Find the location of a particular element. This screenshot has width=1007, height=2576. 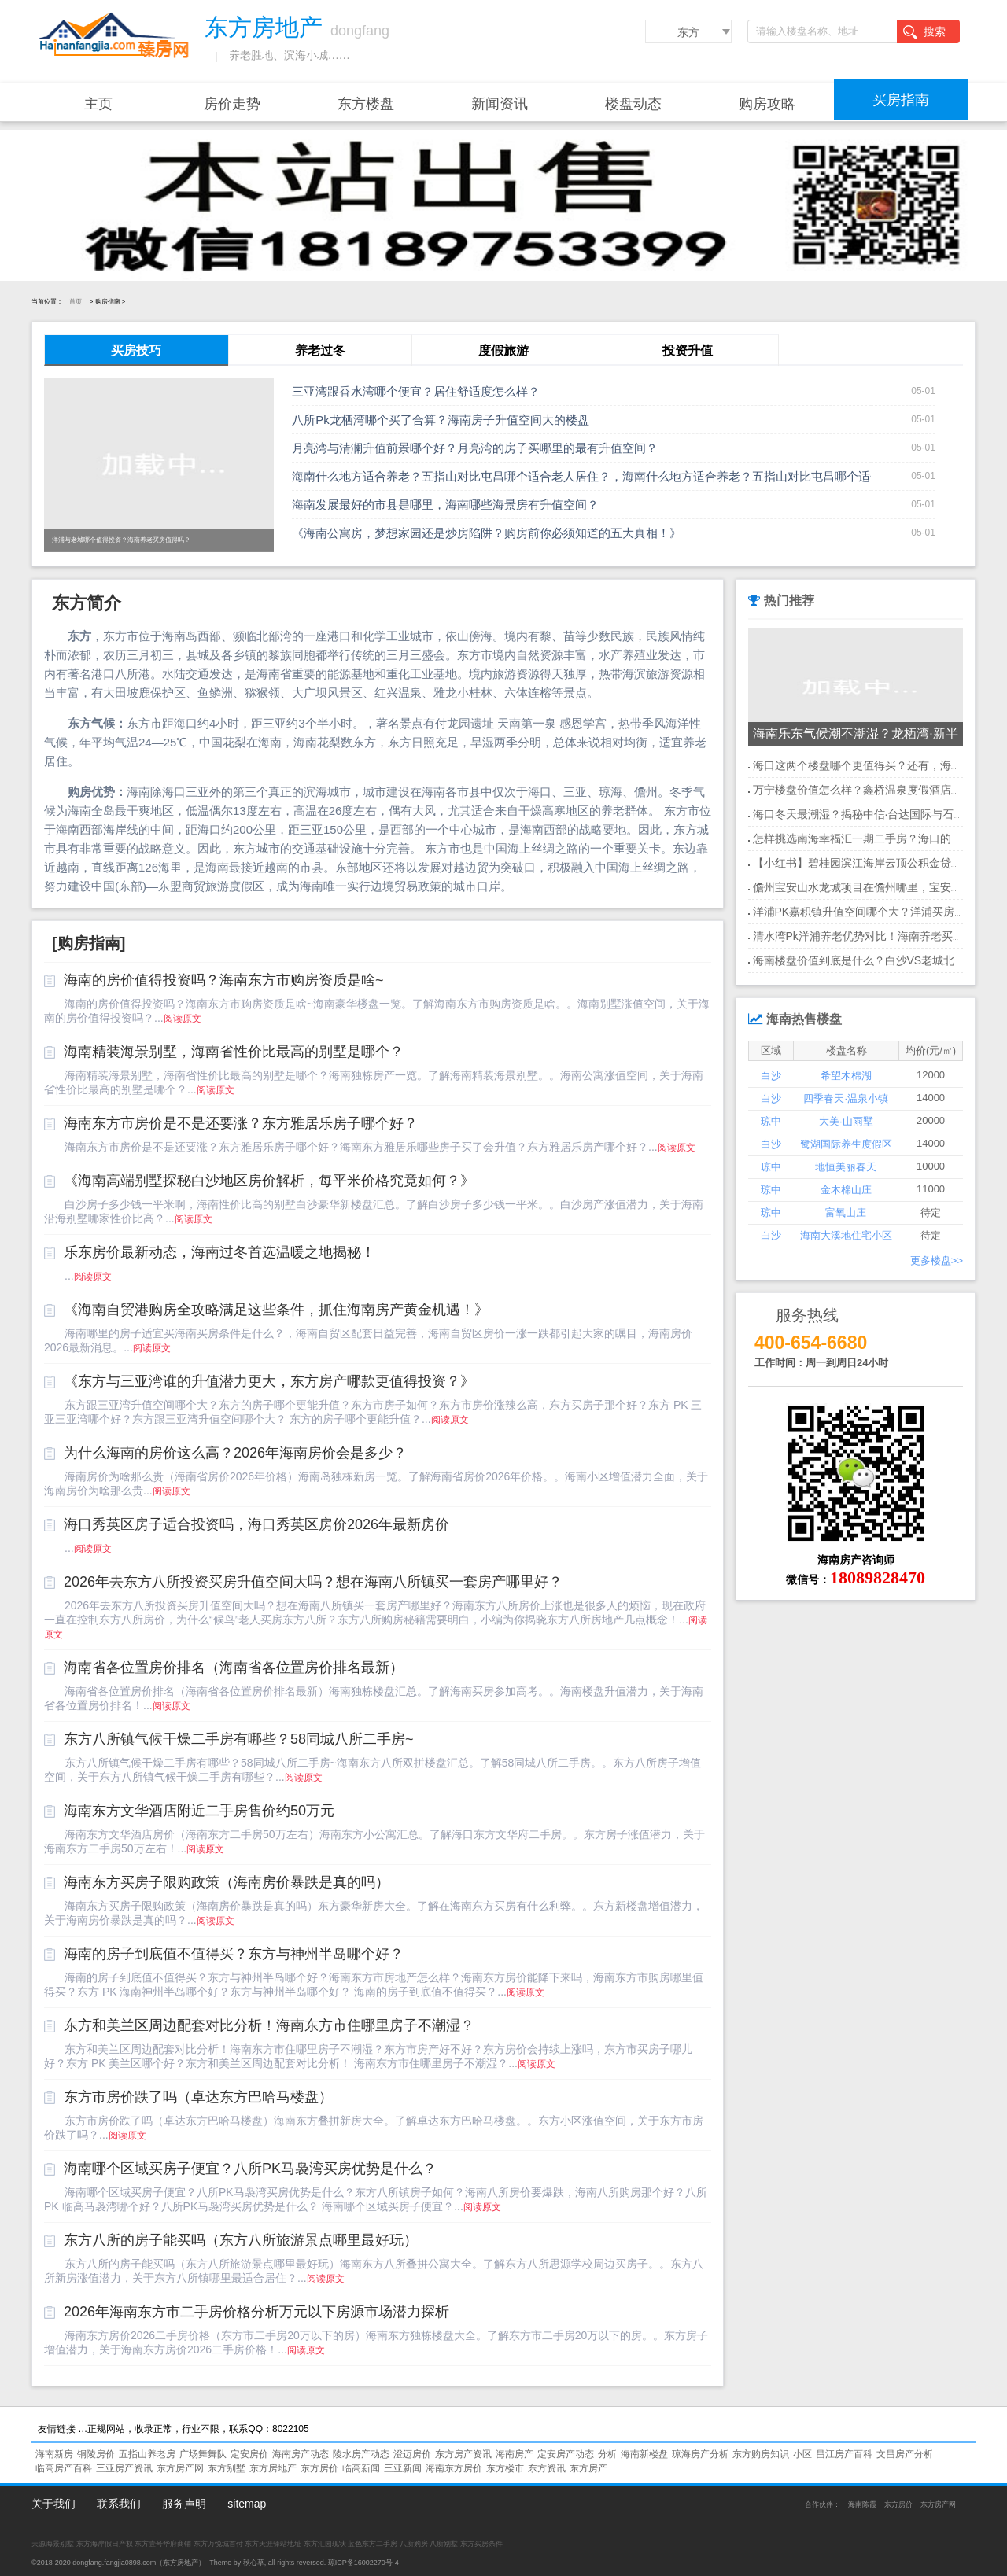

东方房产 is located at coordinates (588, 2468).